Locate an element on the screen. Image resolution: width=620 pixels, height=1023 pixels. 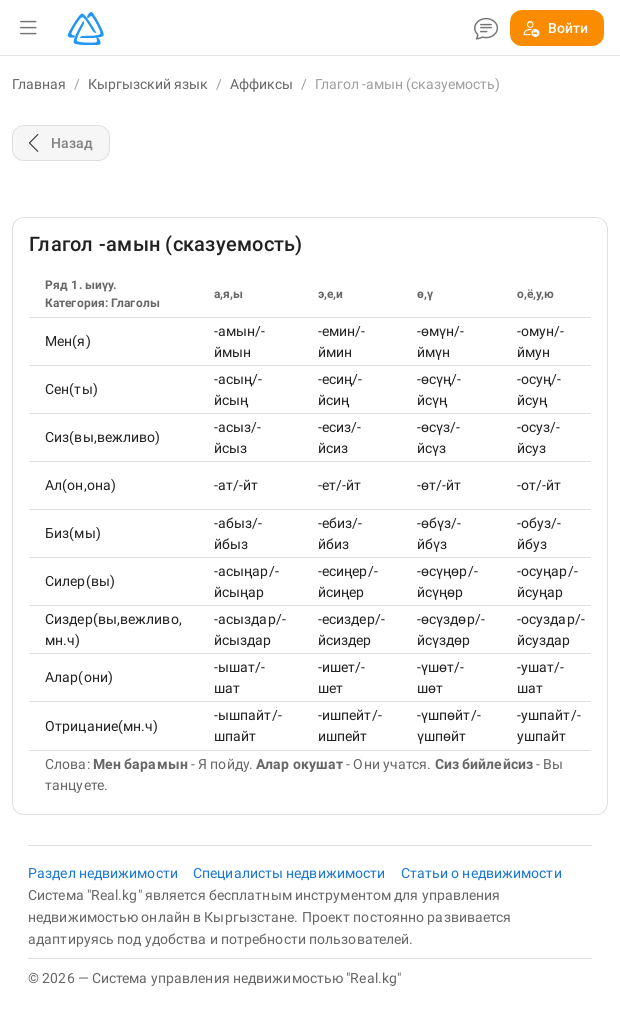
Раздел недвижимости is located at coordinates (104, 873).